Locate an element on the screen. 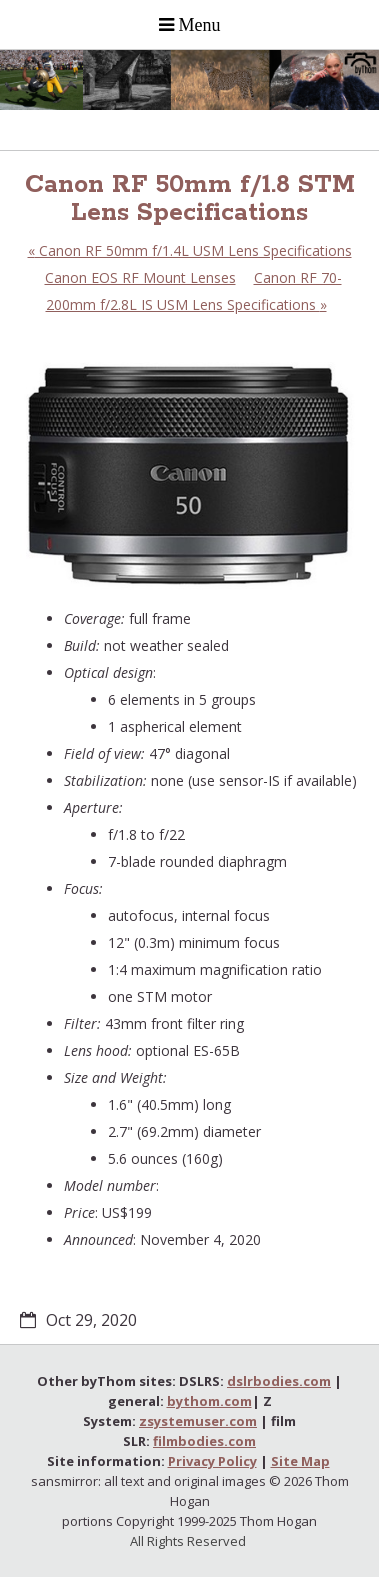  zsystemuser.com is located at coordinates (198, 1421).